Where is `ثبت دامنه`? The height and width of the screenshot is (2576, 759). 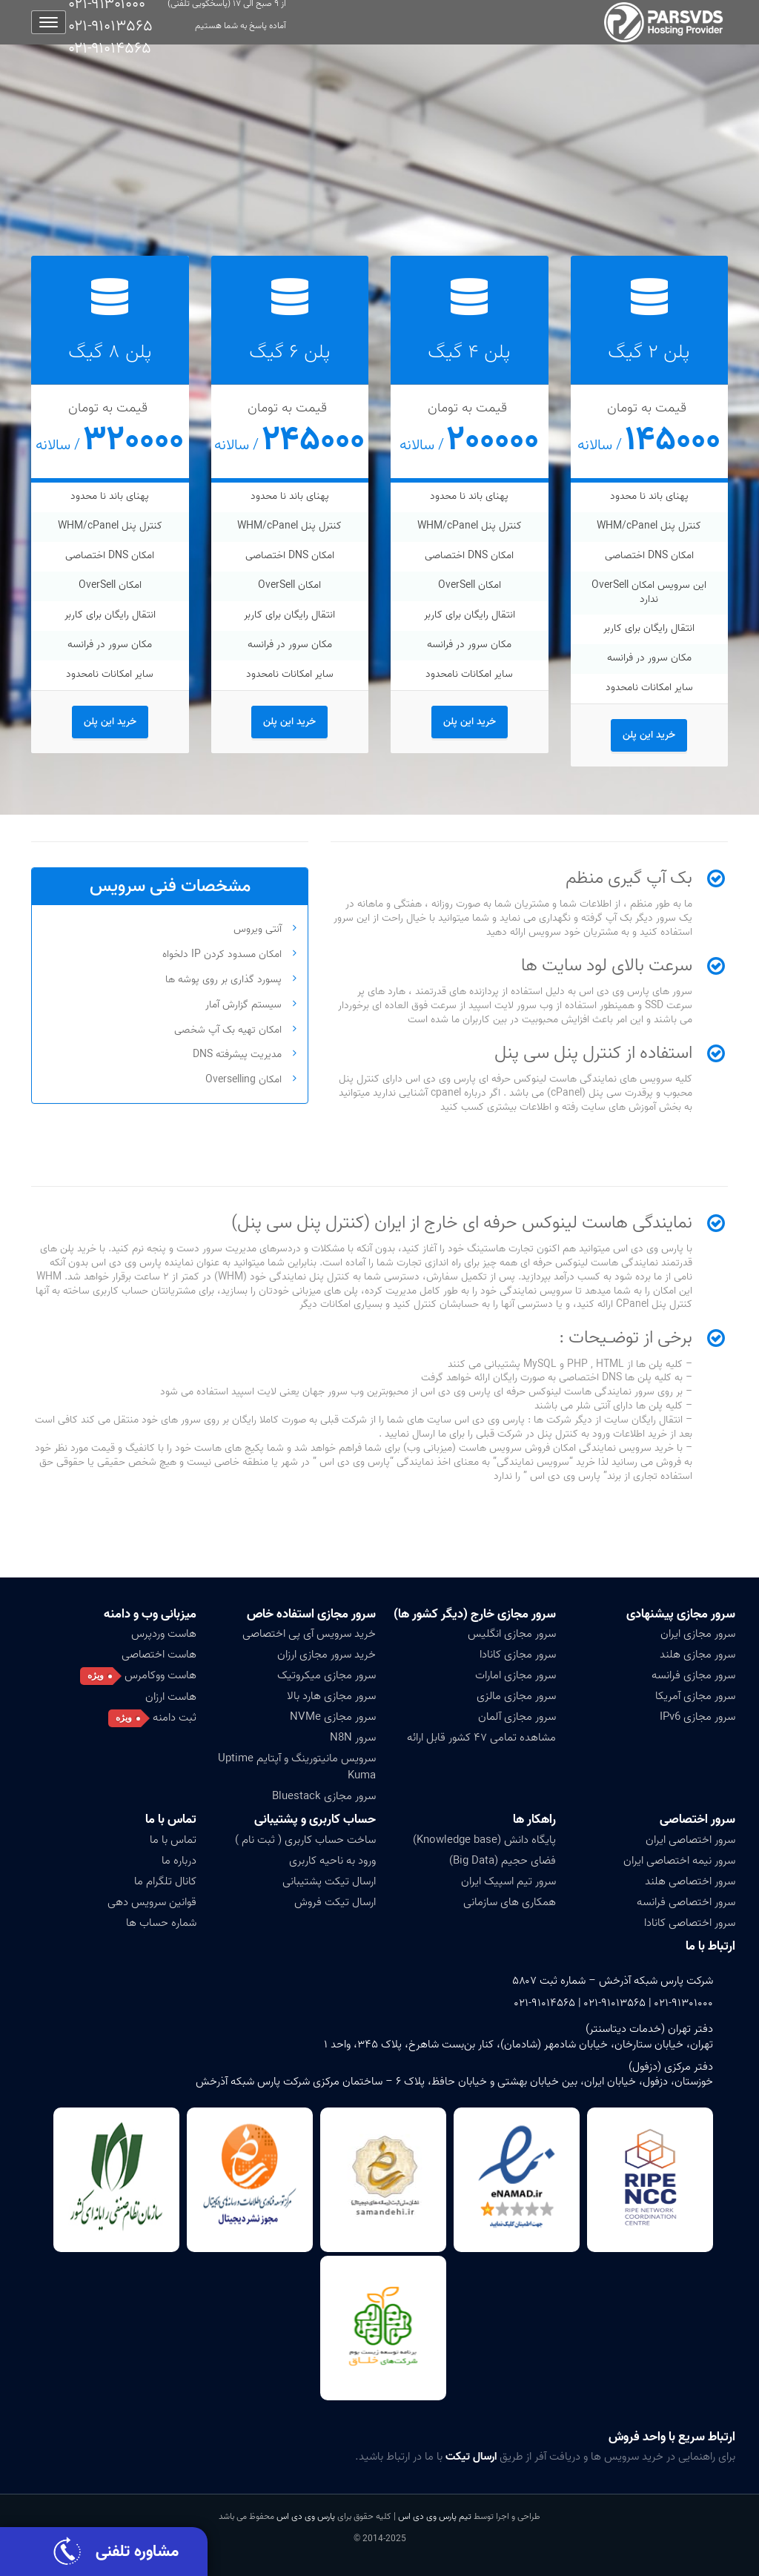
ثبت دامنه is located at coordinates (174, 1717).